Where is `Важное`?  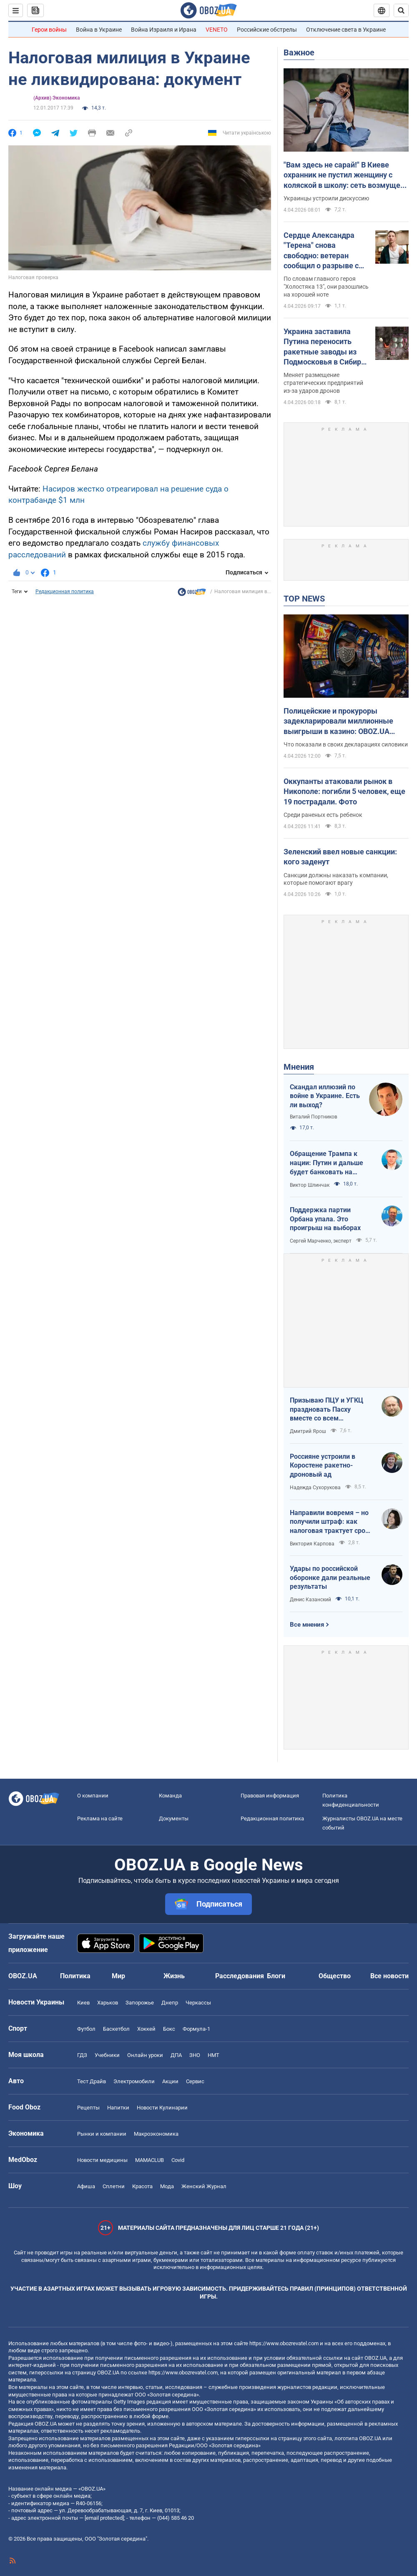
Важное is located at coordinates (299, 52).